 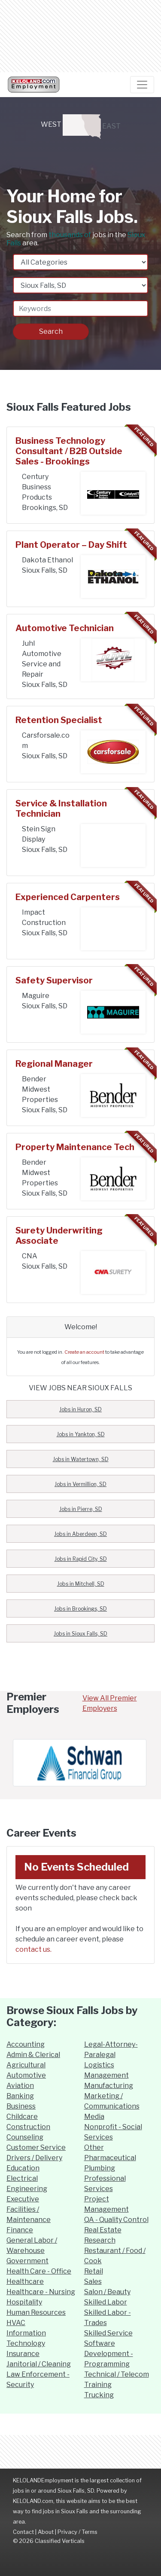 What do you see at coordinates (17, 1763) in the screenshot?
I see `[button]` at bounding box center [17, 1763].